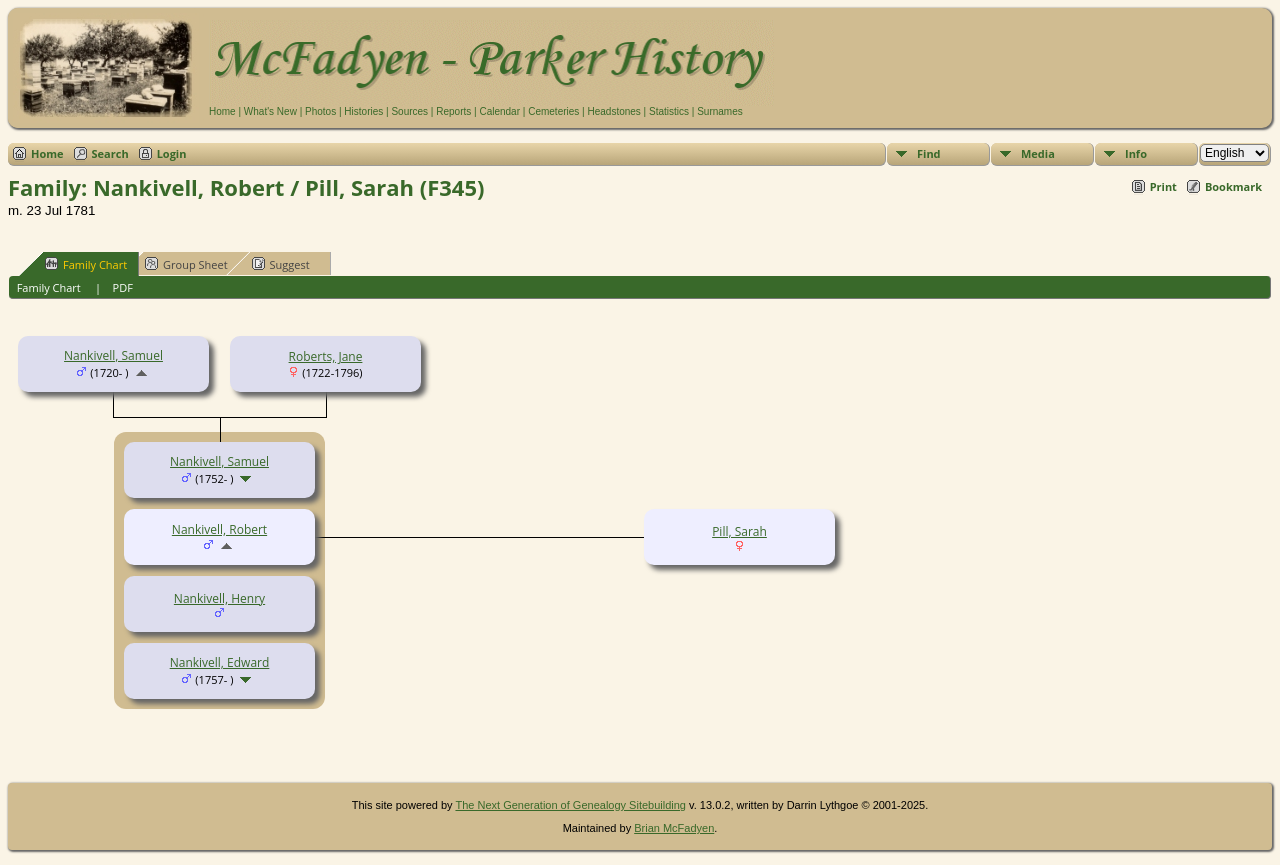 The width and height of the screenshot is (1280, 865). What do you see at coordinates (1233, 186) in the screenshot?
I see `Bookmark` at bounding box center [1233, 186].